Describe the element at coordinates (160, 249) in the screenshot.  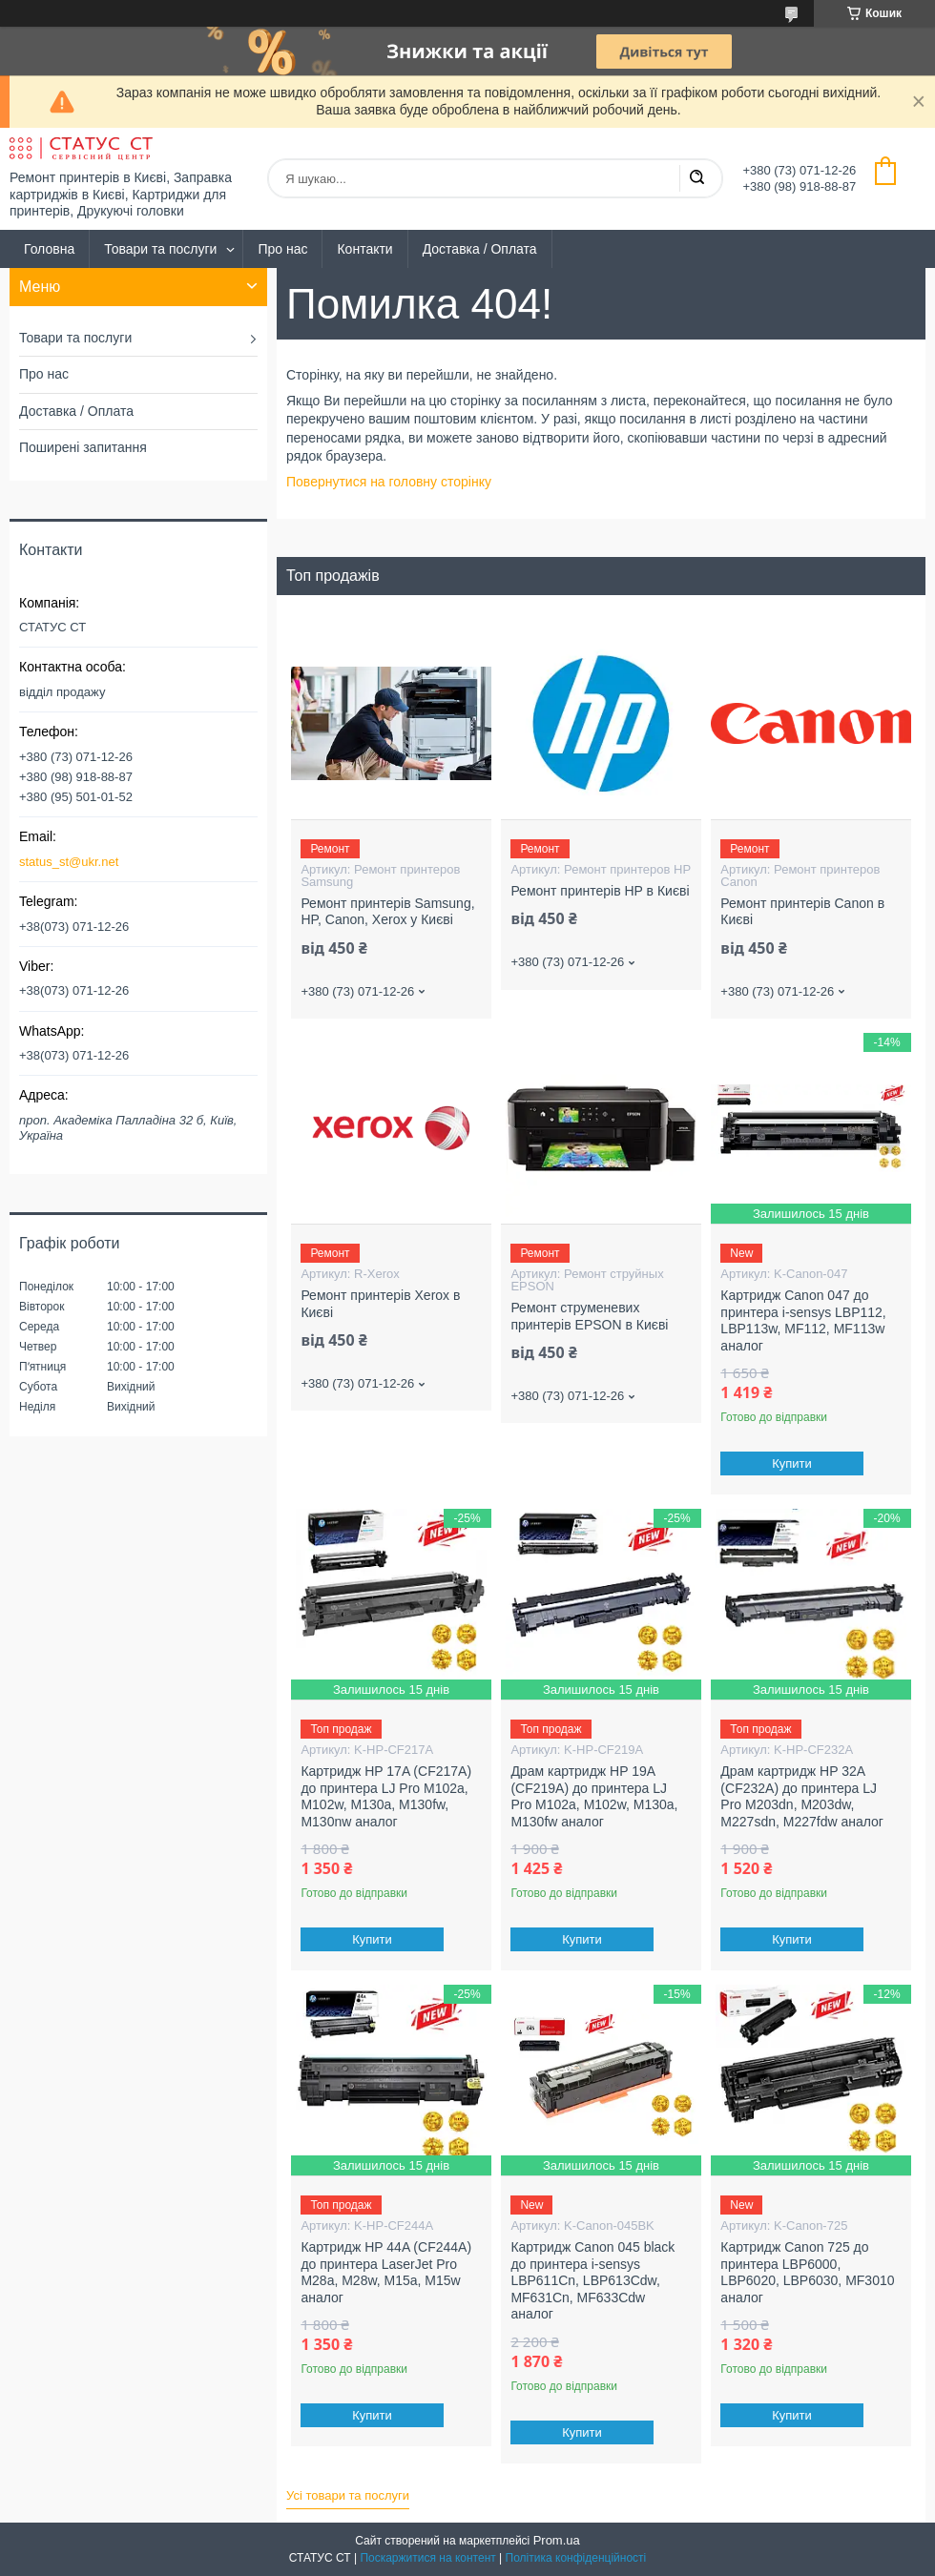
I see `Товари та послуги` at that location.